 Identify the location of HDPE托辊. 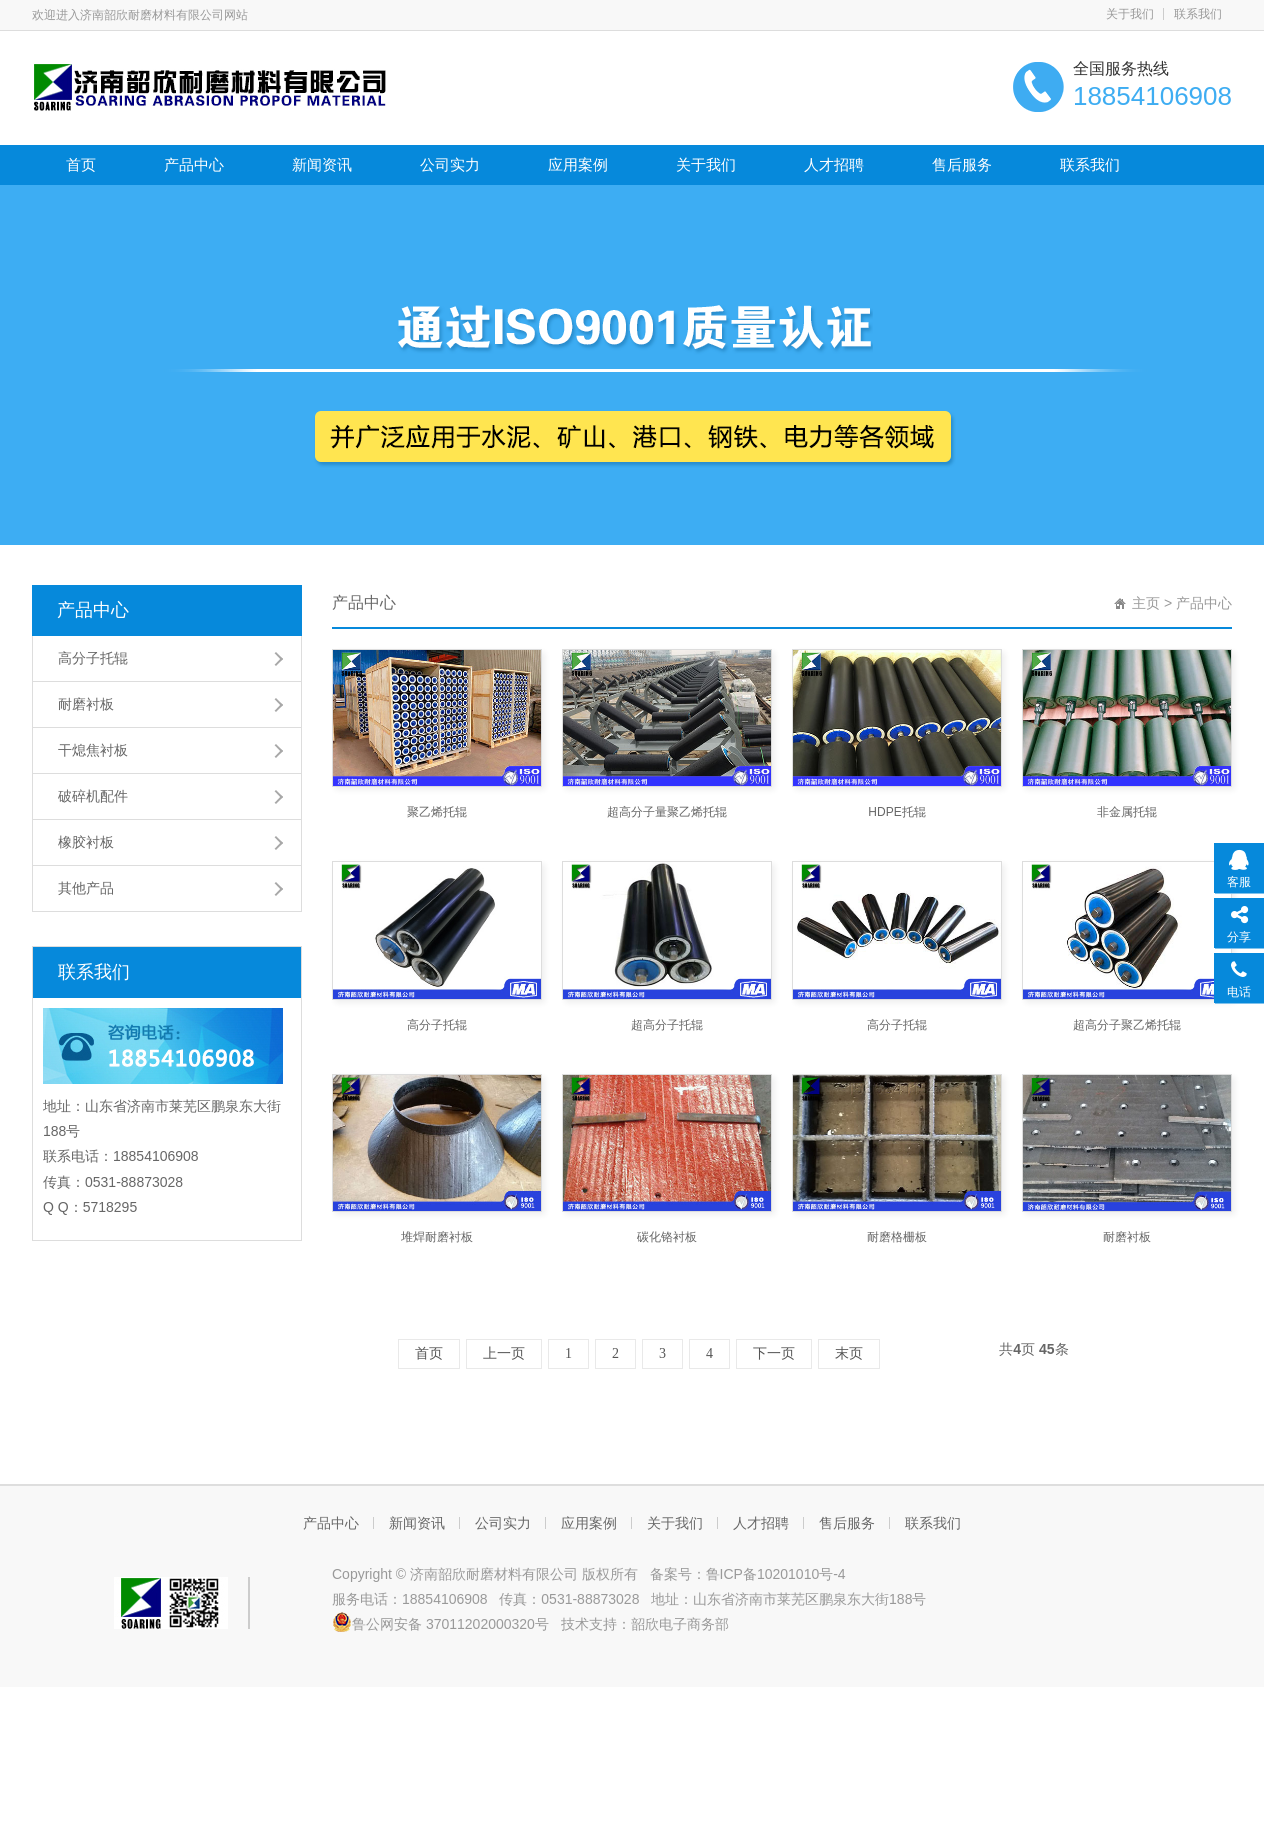
(896, 812).